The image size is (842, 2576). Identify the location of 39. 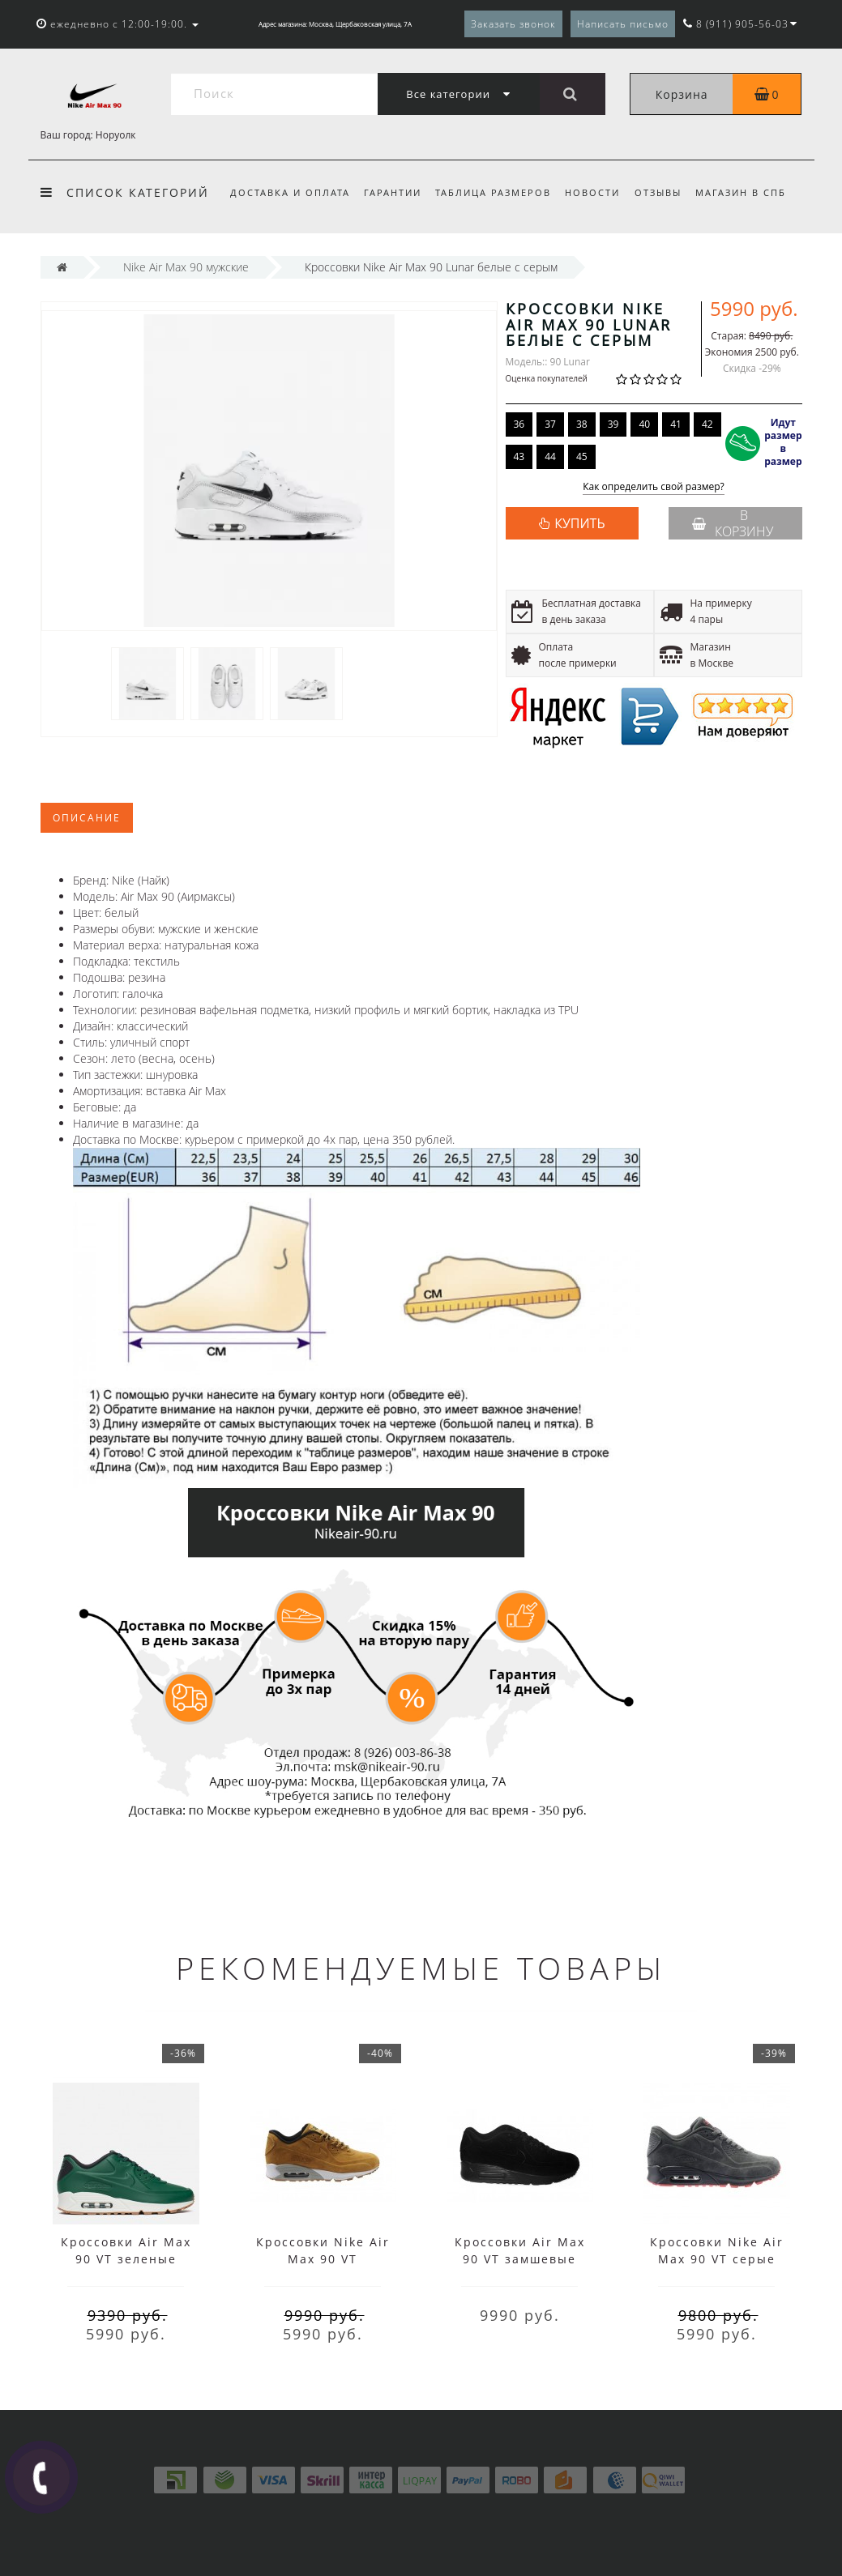
(613, 424).